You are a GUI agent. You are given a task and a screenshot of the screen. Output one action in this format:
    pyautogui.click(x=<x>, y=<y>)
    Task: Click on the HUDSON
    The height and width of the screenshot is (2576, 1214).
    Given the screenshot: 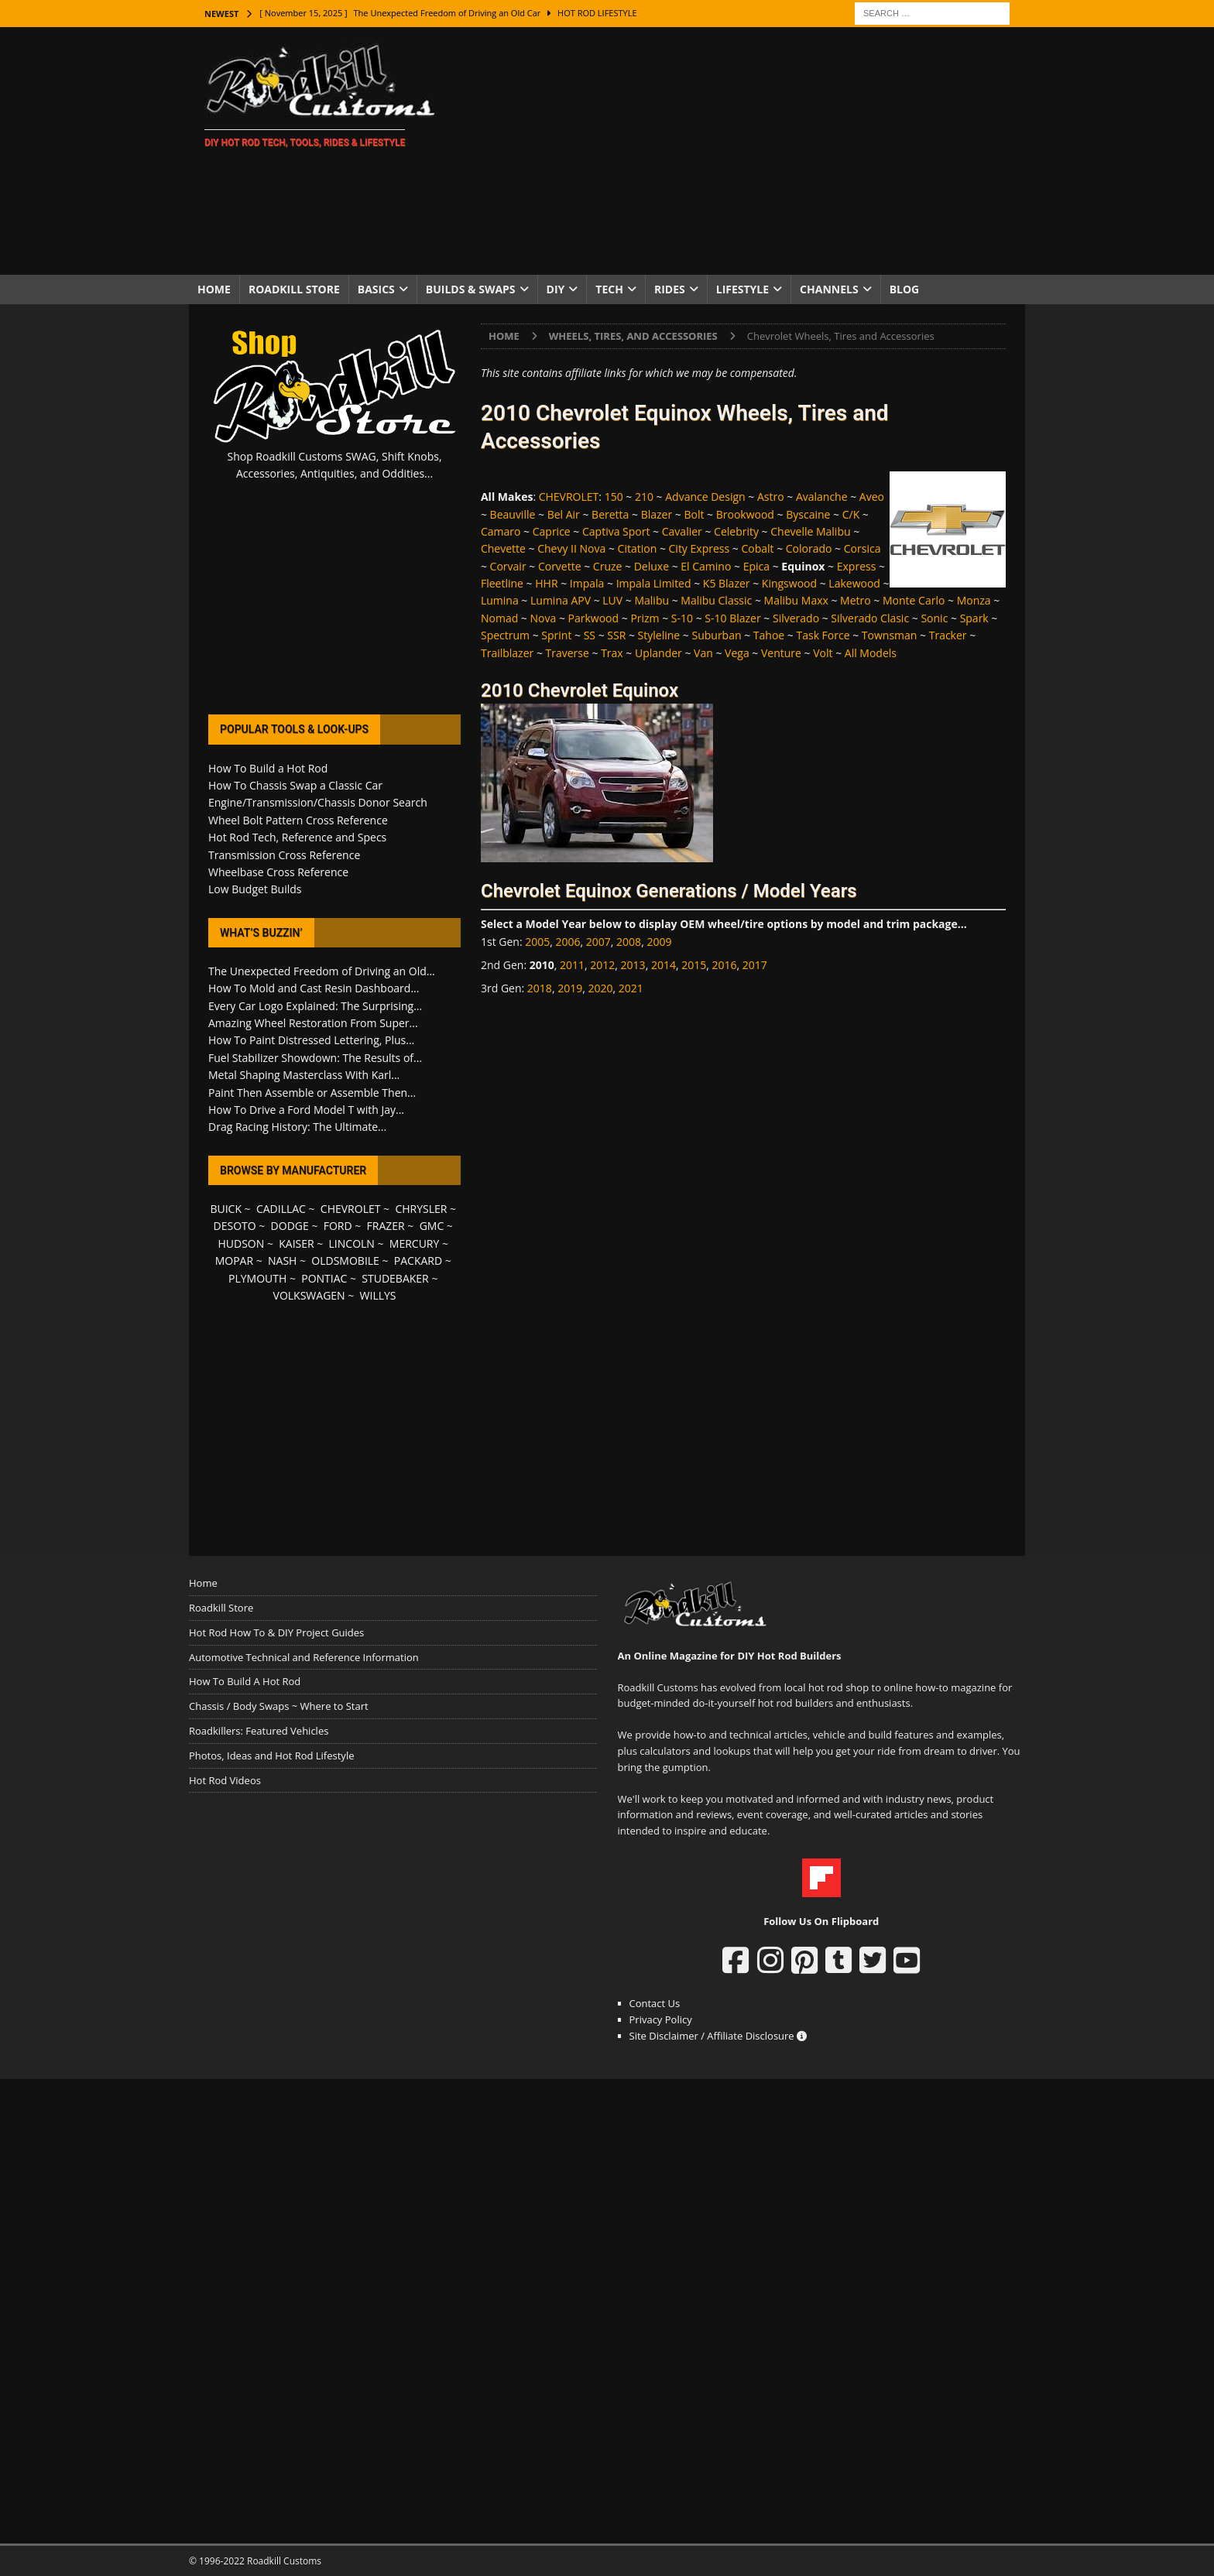 What is the action you would take?
    pyautogui.click(x=241, y=1243)
    